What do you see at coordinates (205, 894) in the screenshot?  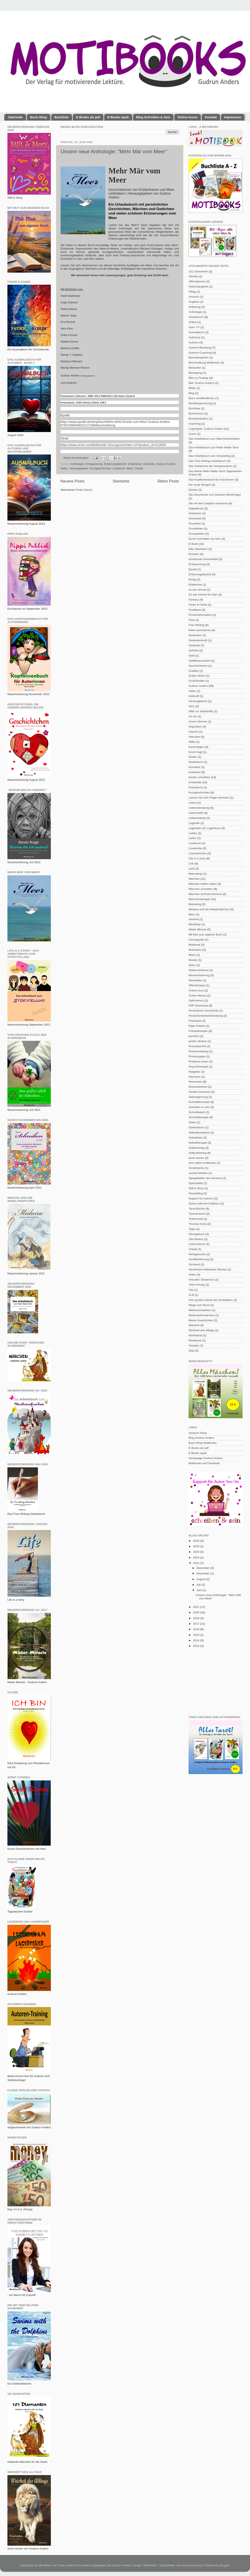 I see `Märchen-Schreib-Seminar` at bounding box center [205, 894].